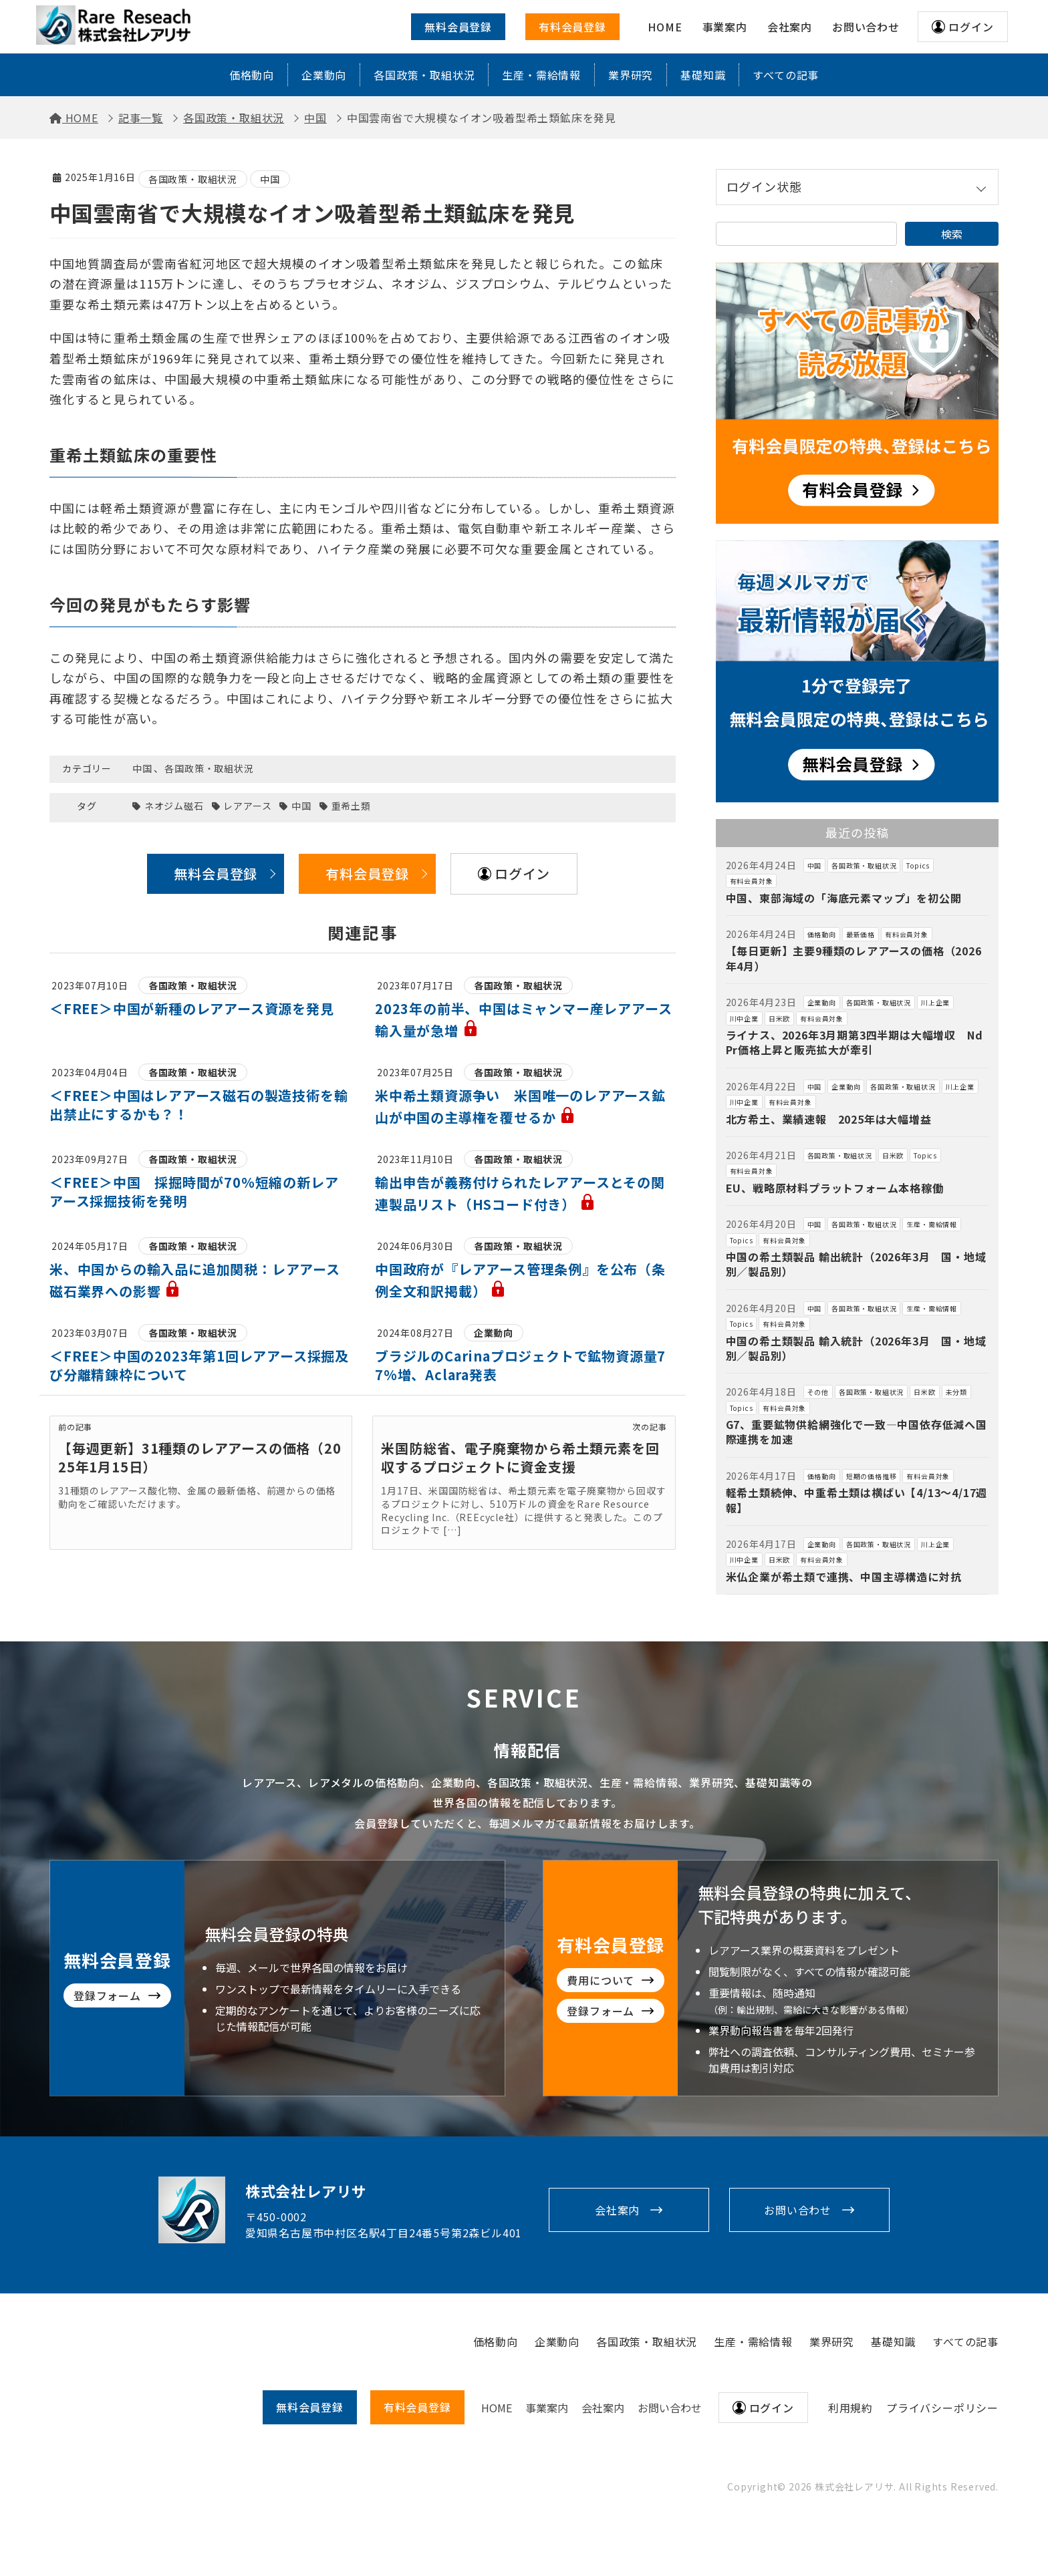 This screenshot has height=2576, width=1048. Describe the element at coordinates (520, 1365) in the screenshot. I see `ブラジルのCarinaプロジェクトで鉱物資源量77%増、Aclara発表` at that location.